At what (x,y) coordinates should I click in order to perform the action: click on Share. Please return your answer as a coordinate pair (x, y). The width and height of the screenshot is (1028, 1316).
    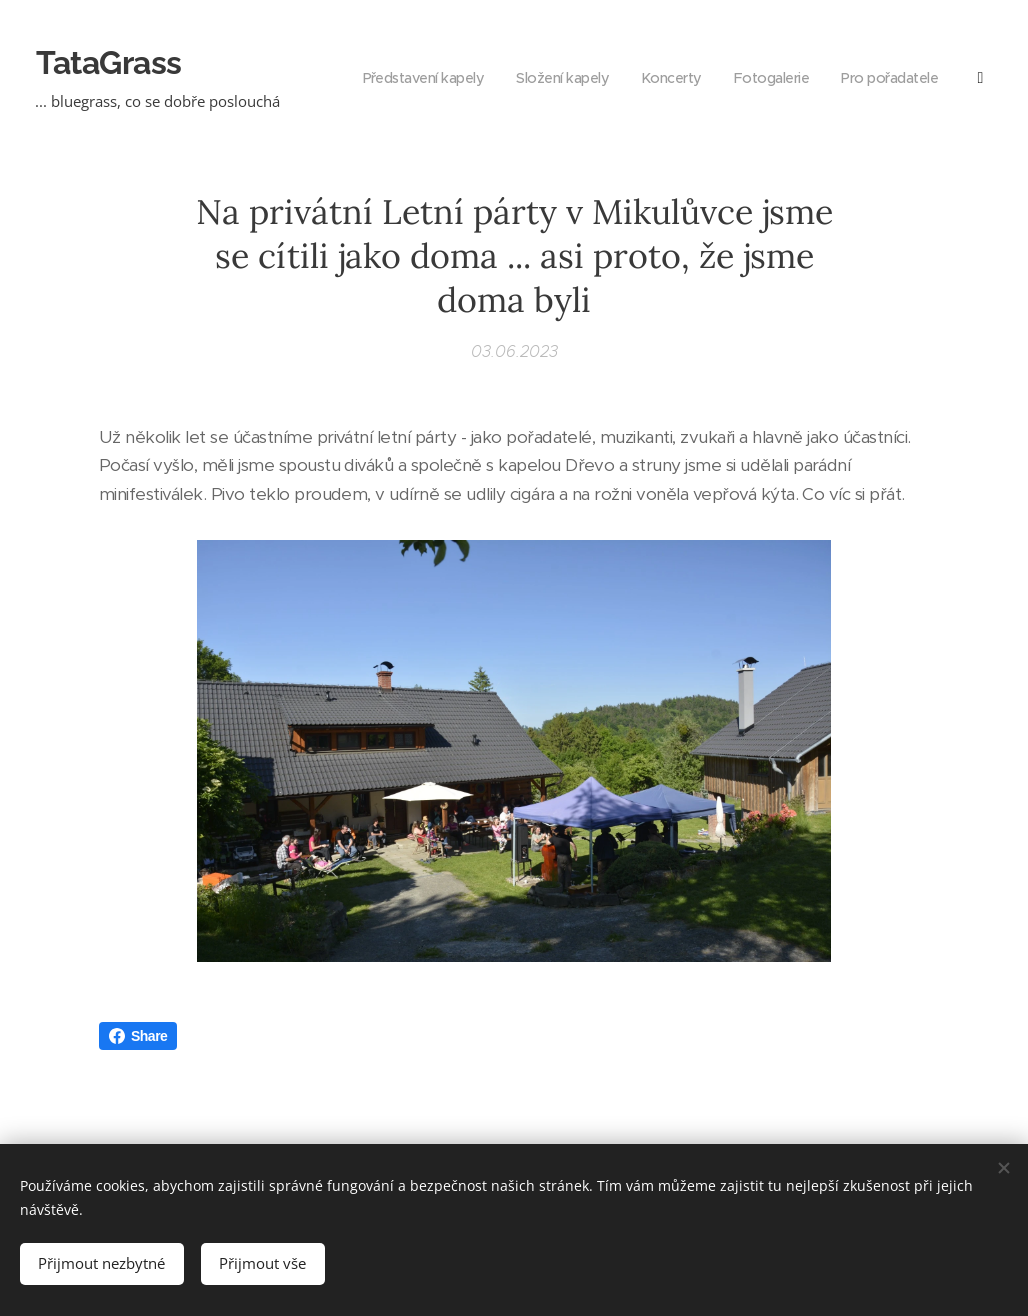
    Looking at the image, I should click on (138, 1036).